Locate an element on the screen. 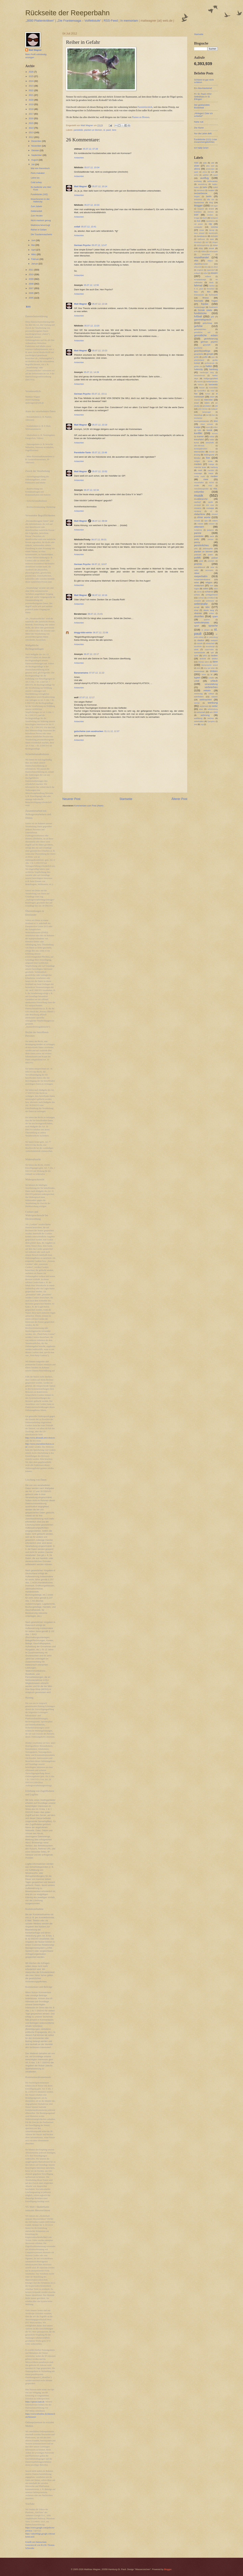 This screenshot has height=2576, width=243. hamburger berg is located at coordinates (207, 372).